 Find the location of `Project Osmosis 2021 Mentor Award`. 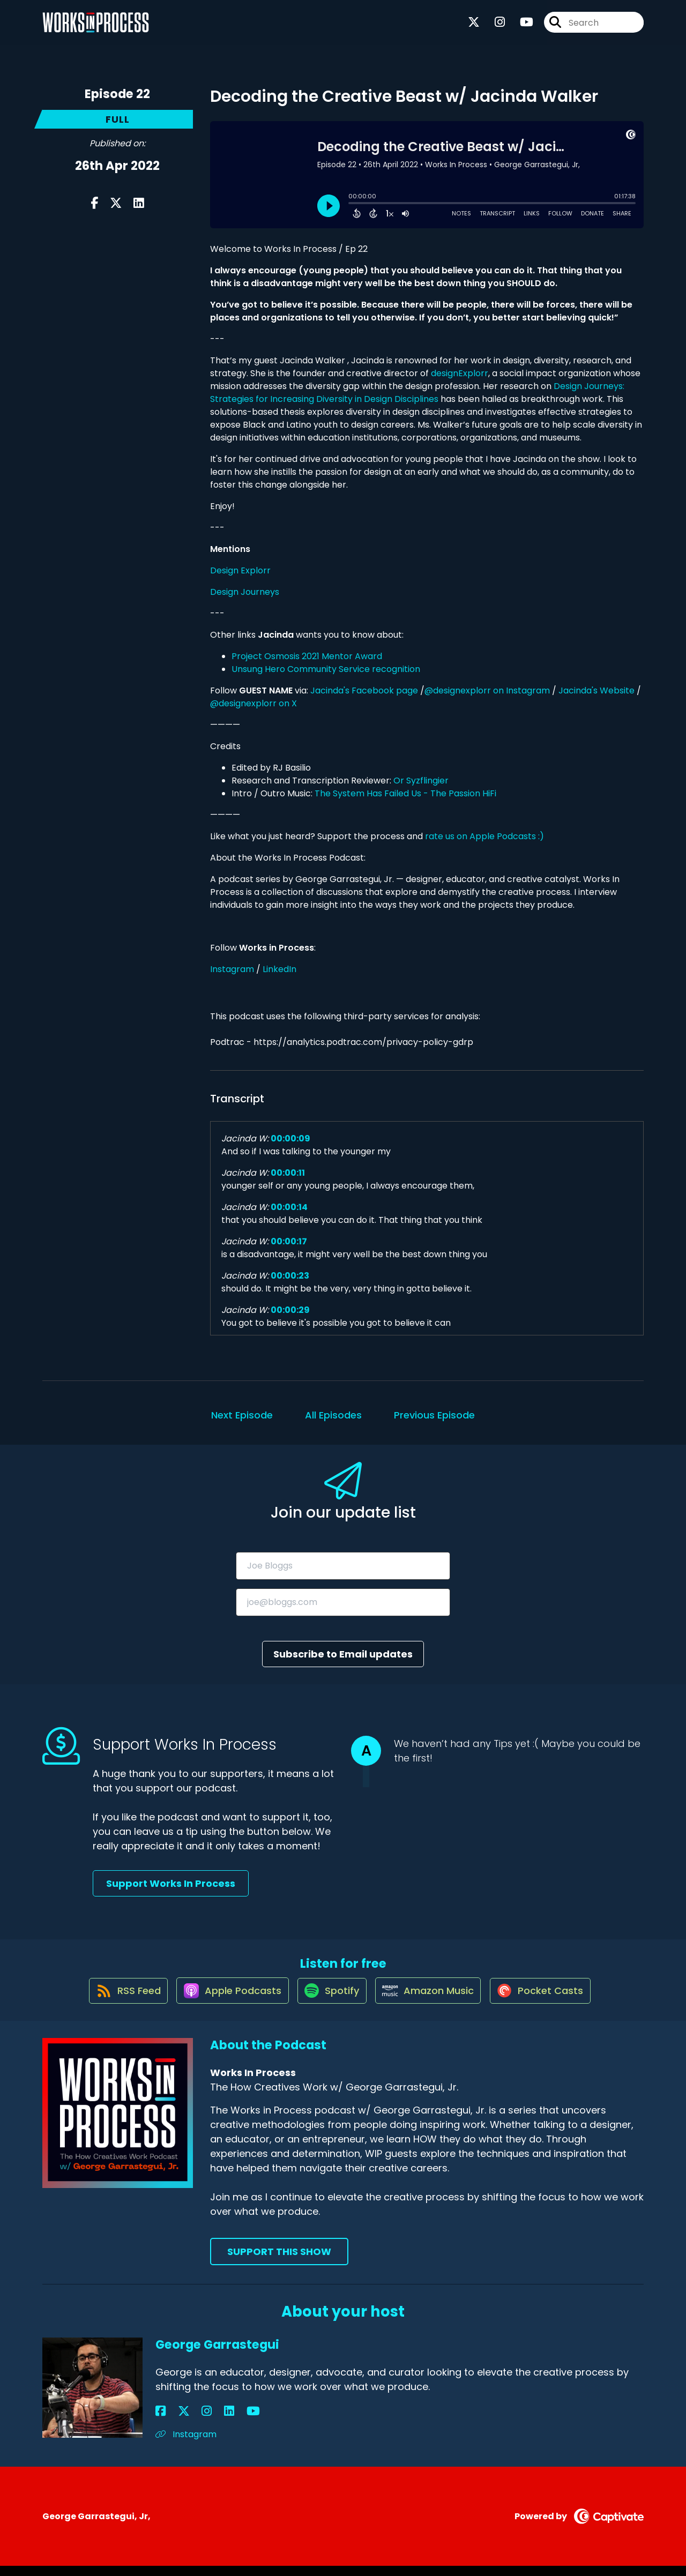

Project Osmosis 2021 Mentor Award is located at coordinates (307, 656).